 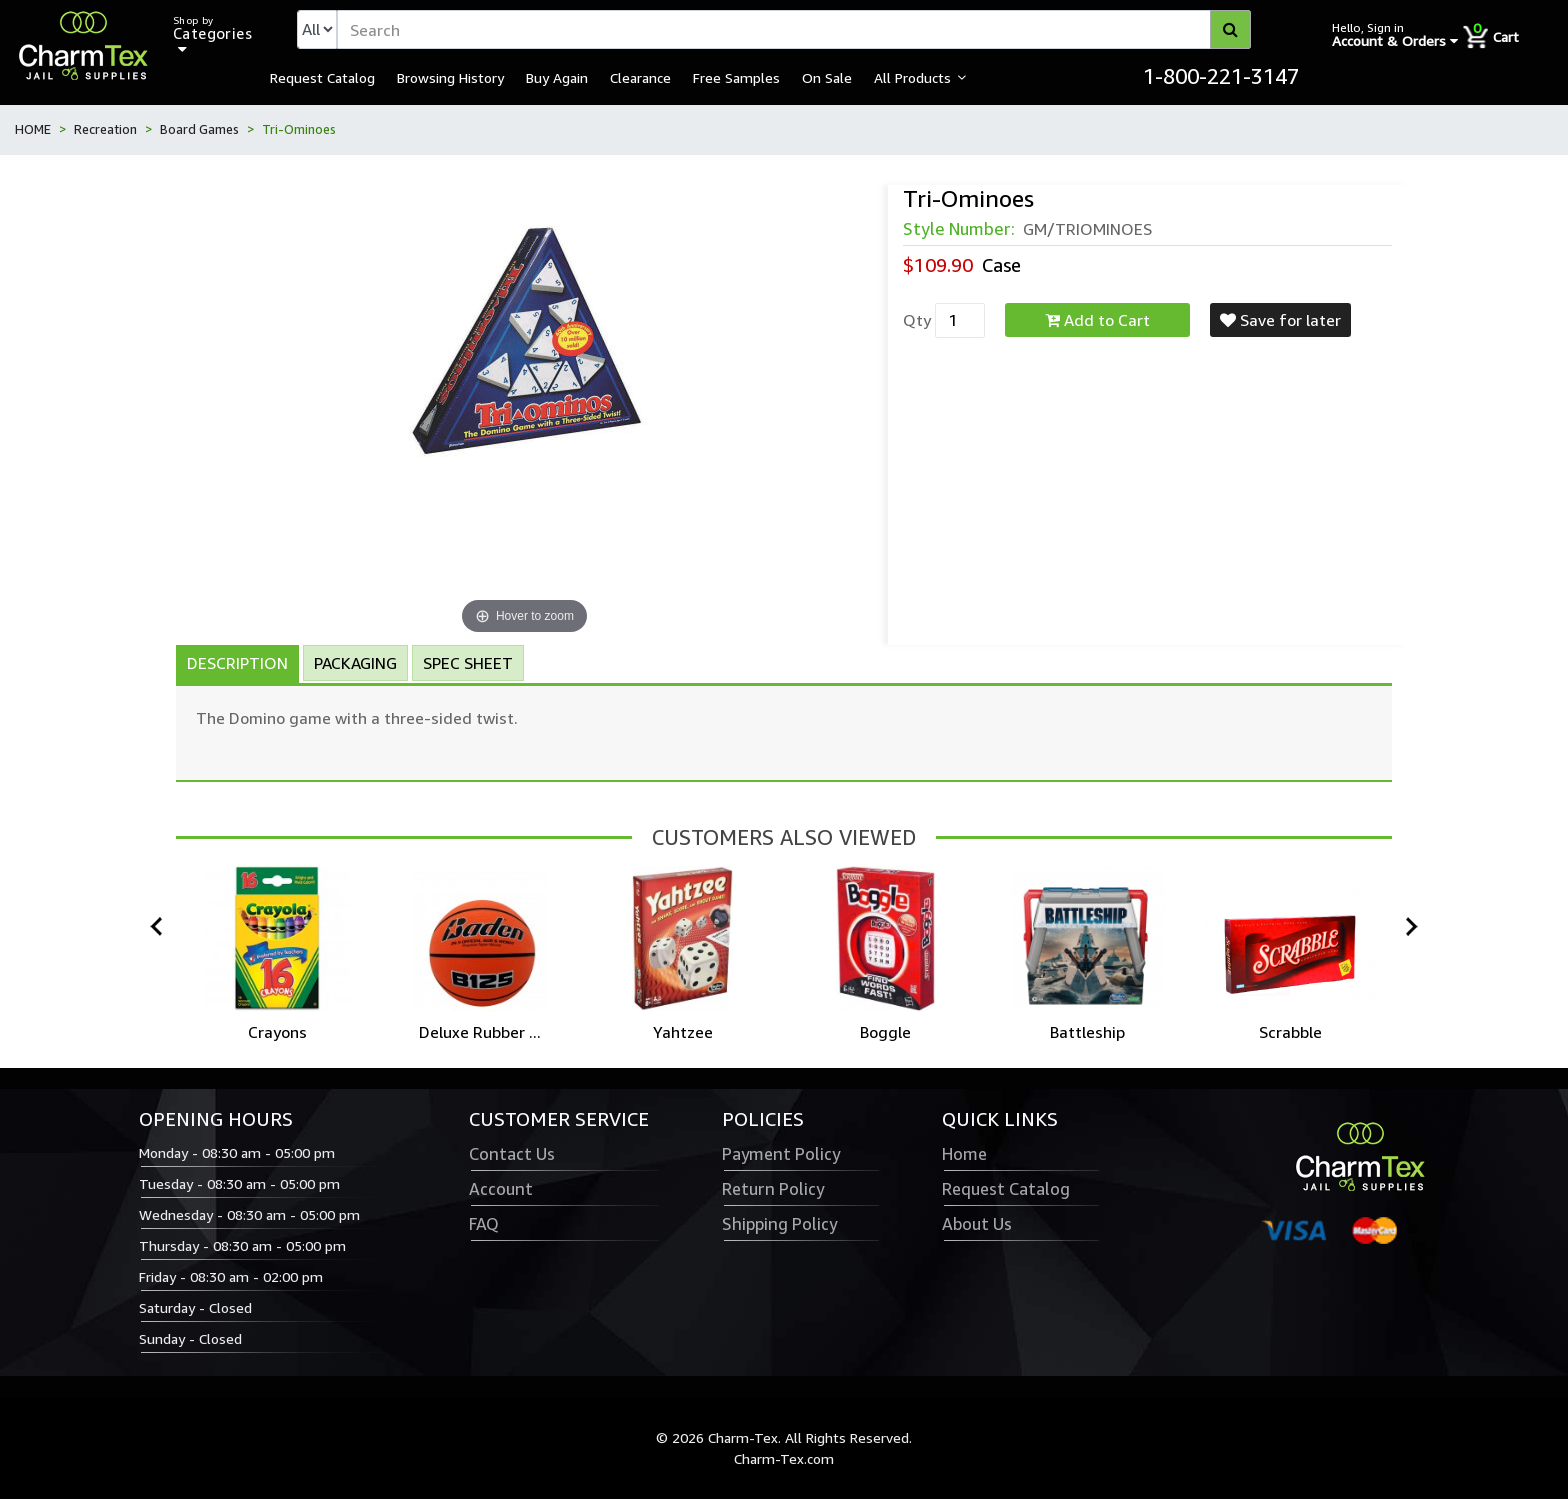 What do you see at coordinates (484, 1224) in the screenshot?
I see `FAQ` at bounding box center [484, 1224].